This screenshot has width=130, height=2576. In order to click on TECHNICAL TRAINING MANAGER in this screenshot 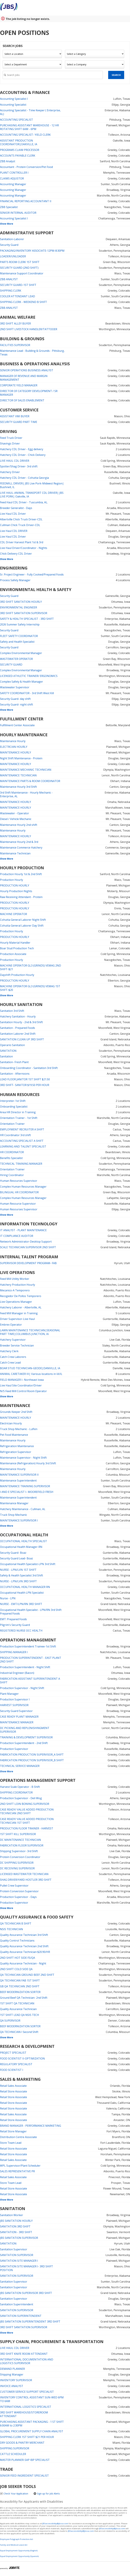, I will do `click(21, 1164)`.